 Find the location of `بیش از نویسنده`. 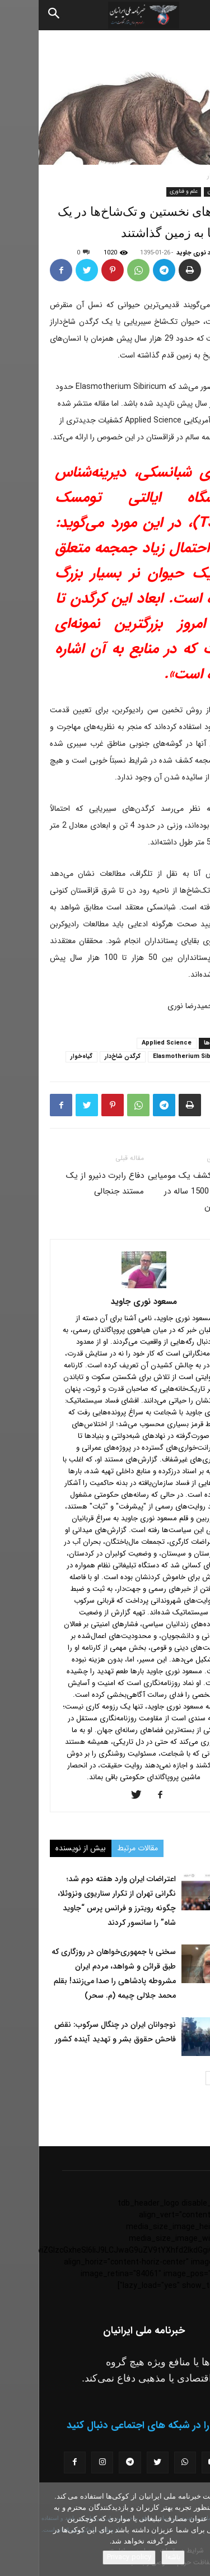

بیش از نویسنده is located at coordinates (42, 1848).